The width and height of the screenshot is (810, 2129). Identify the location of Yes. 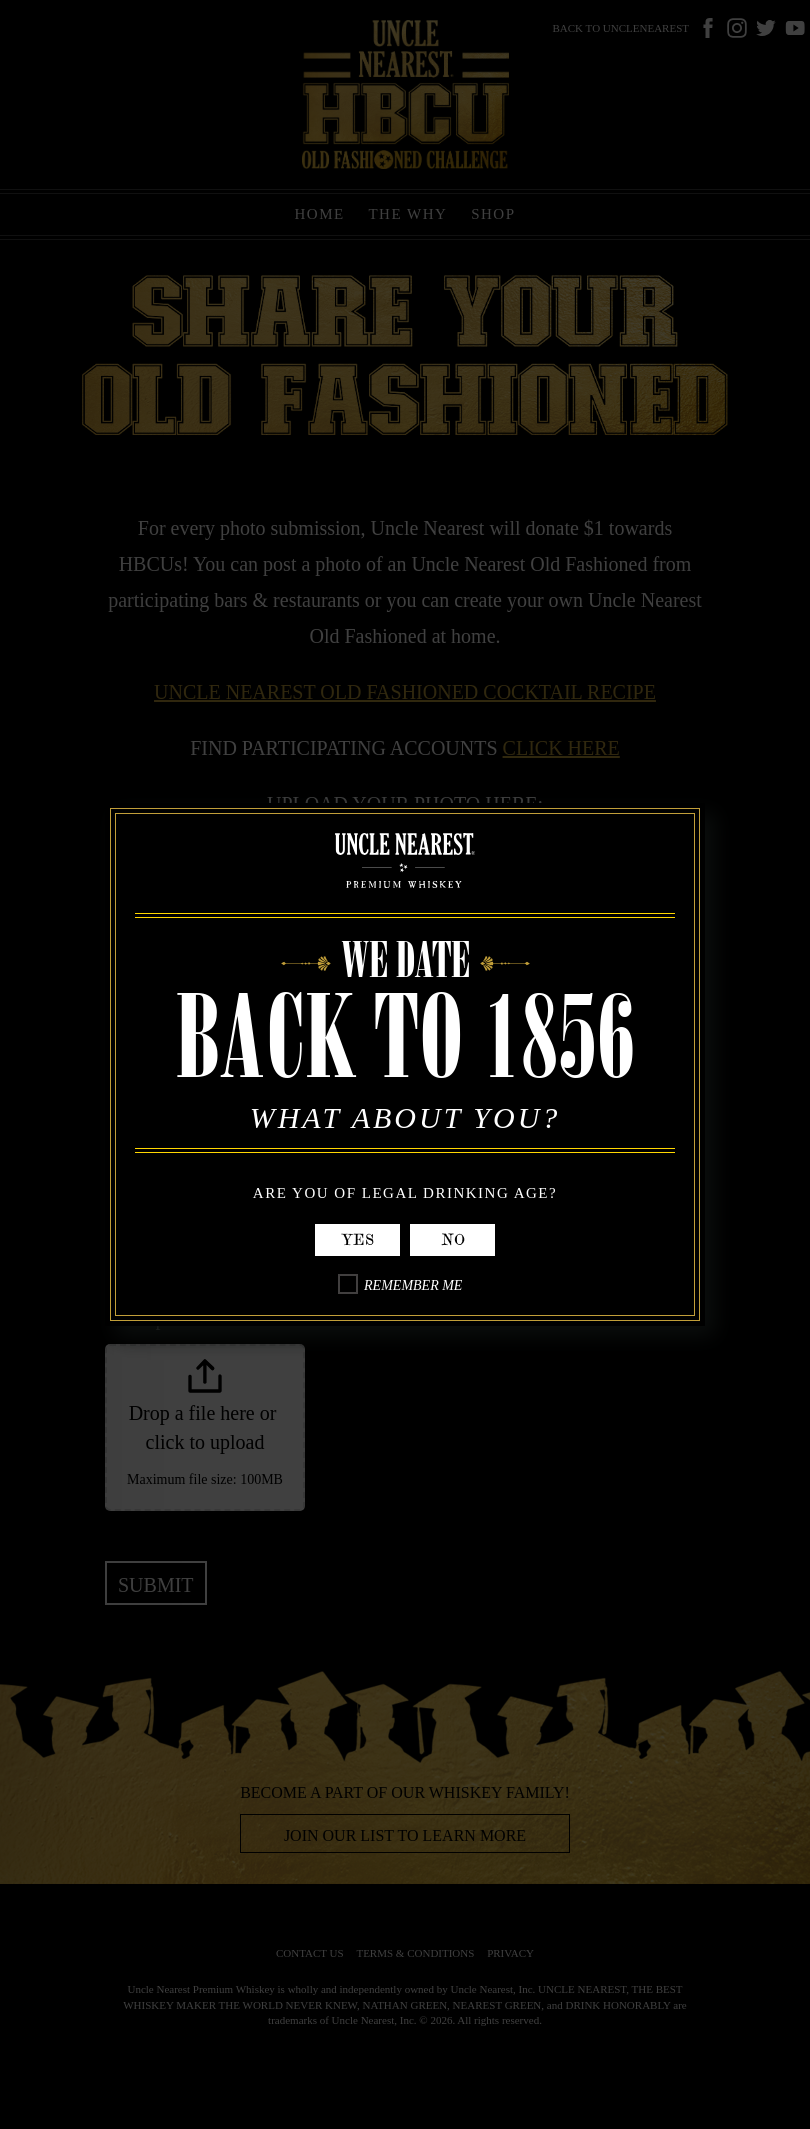
(357, 1240).